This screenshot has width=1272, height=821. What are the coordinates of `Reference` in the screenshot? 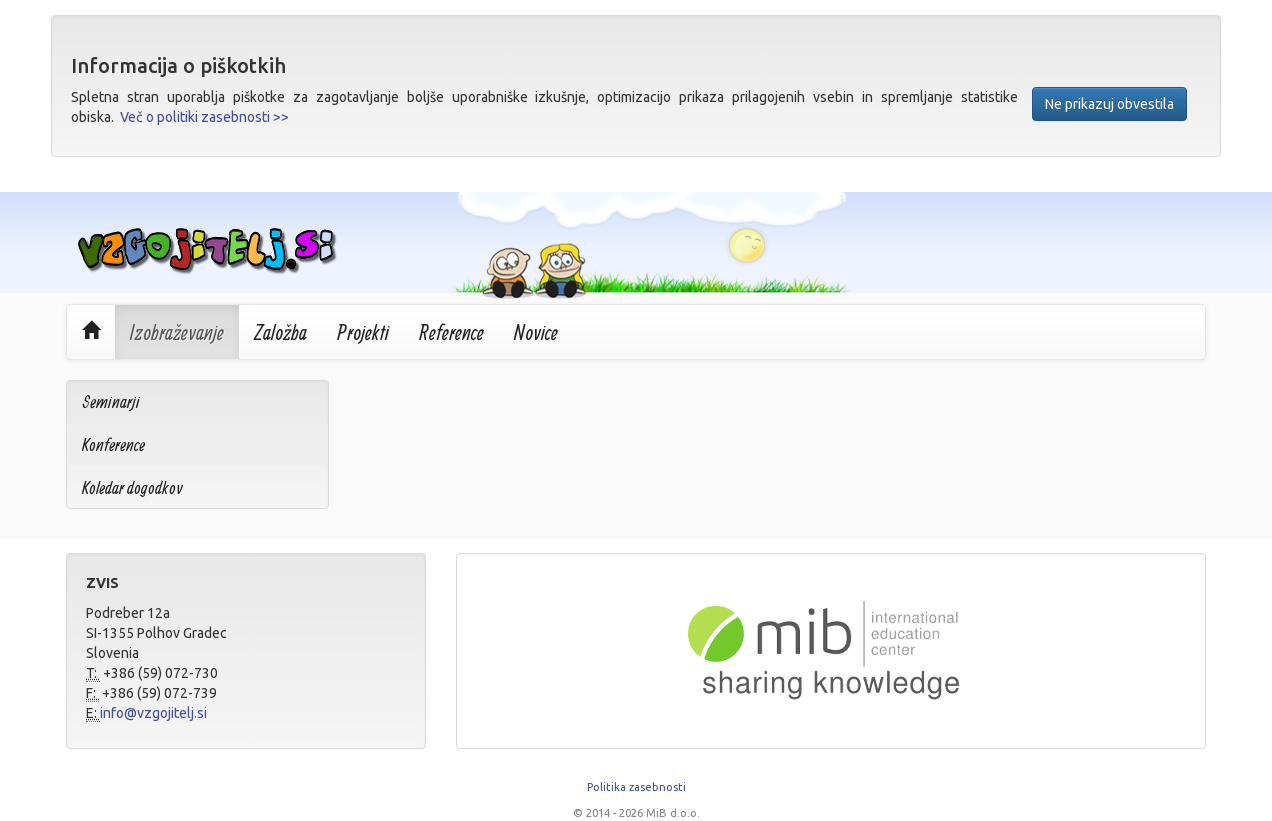 It's located at (451, 332).